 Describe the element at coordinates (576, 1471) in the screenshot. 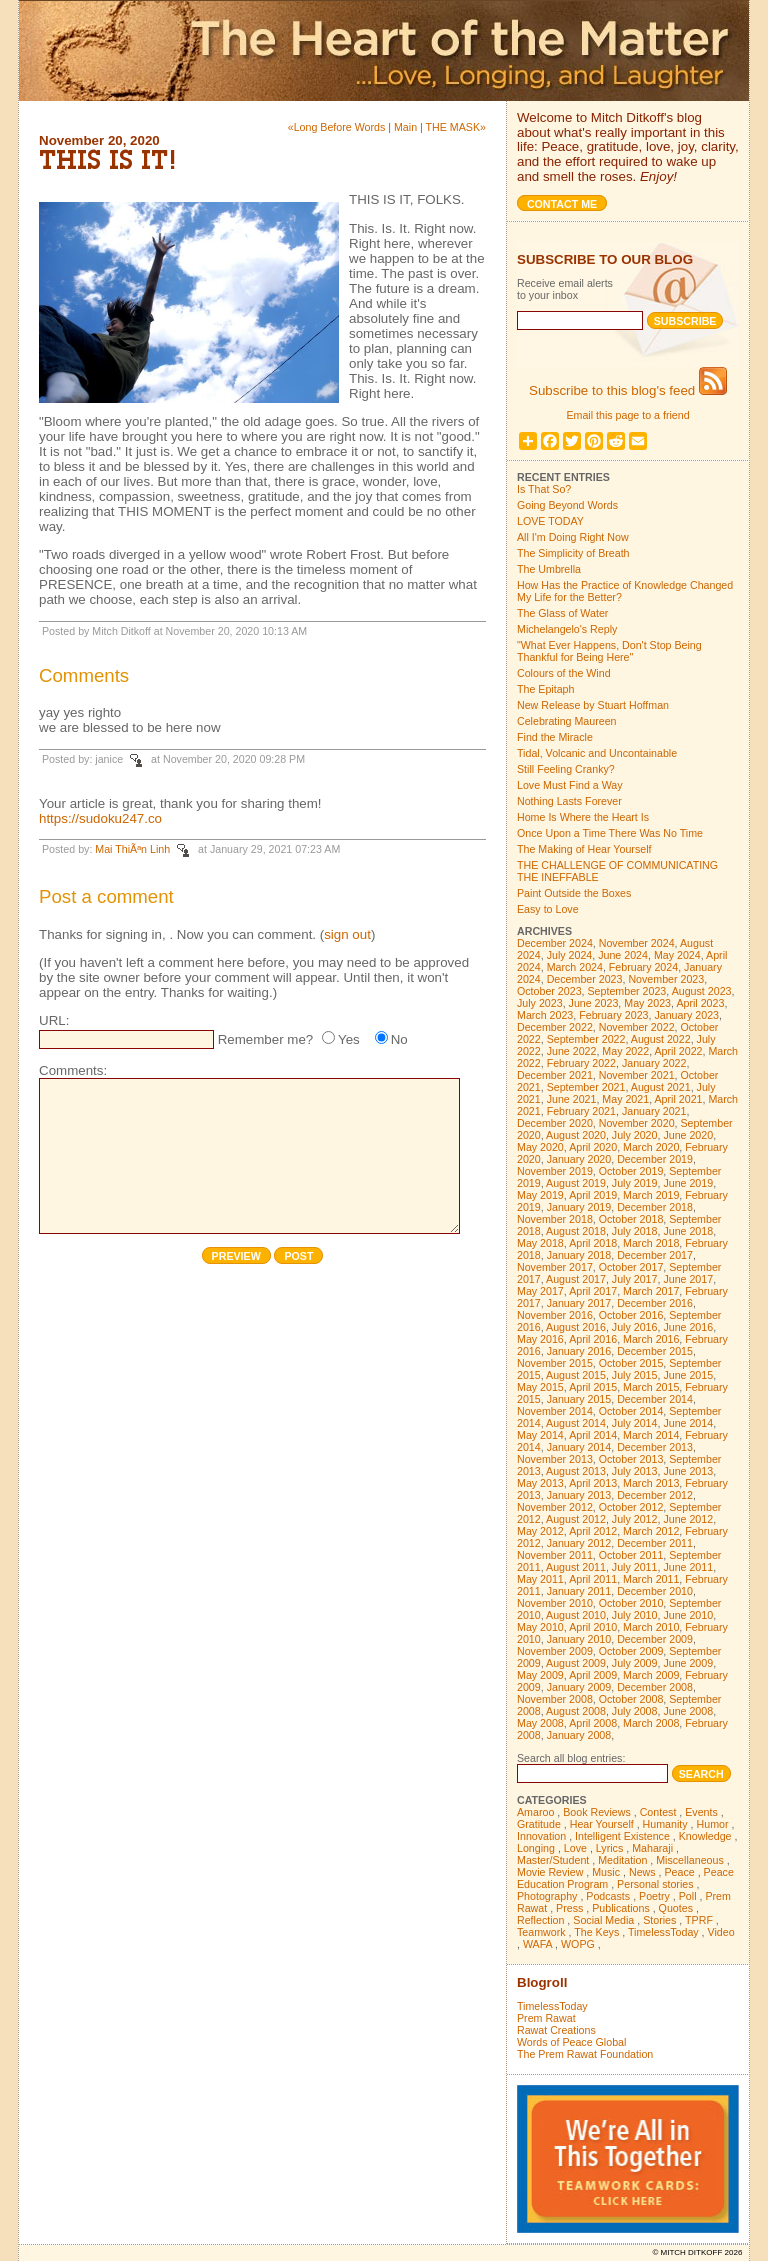

I see `August 2013` at that location.